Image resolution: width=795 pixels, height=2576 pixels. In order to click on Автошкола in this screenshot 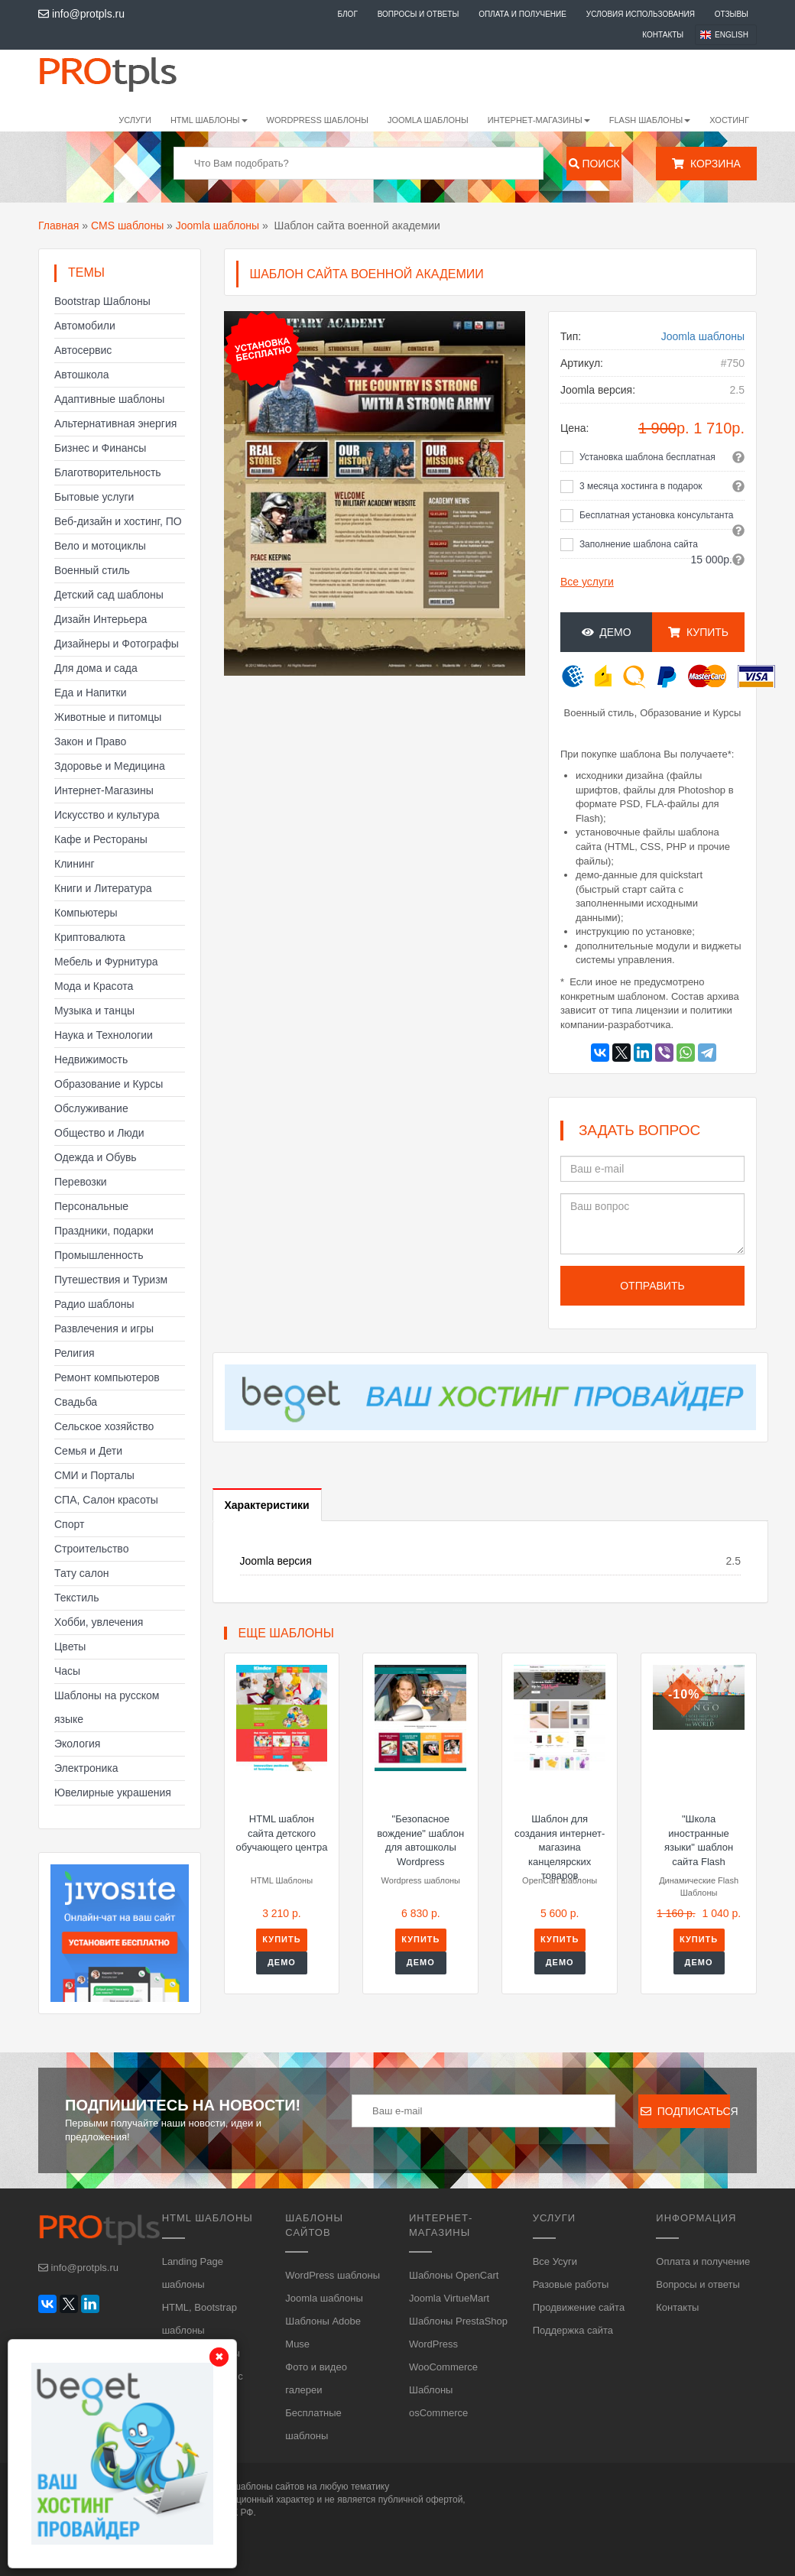, I will do `click(81, 374)`.